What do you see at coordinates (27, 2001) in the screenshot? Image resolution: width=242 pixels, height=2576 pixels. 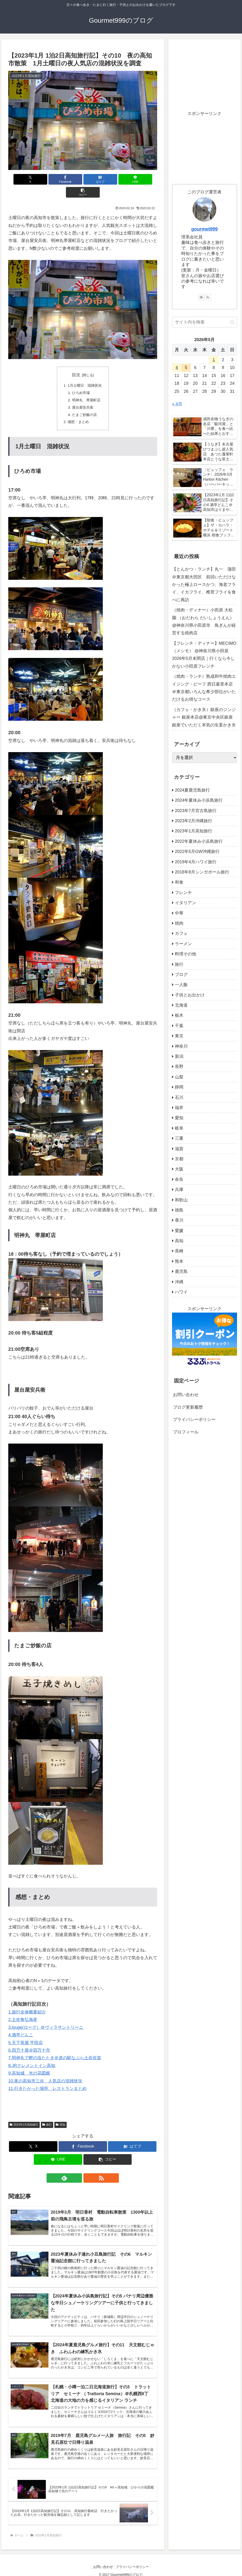 I see `1.旅行全体概要紹介` at bounding box center [27, 2001].